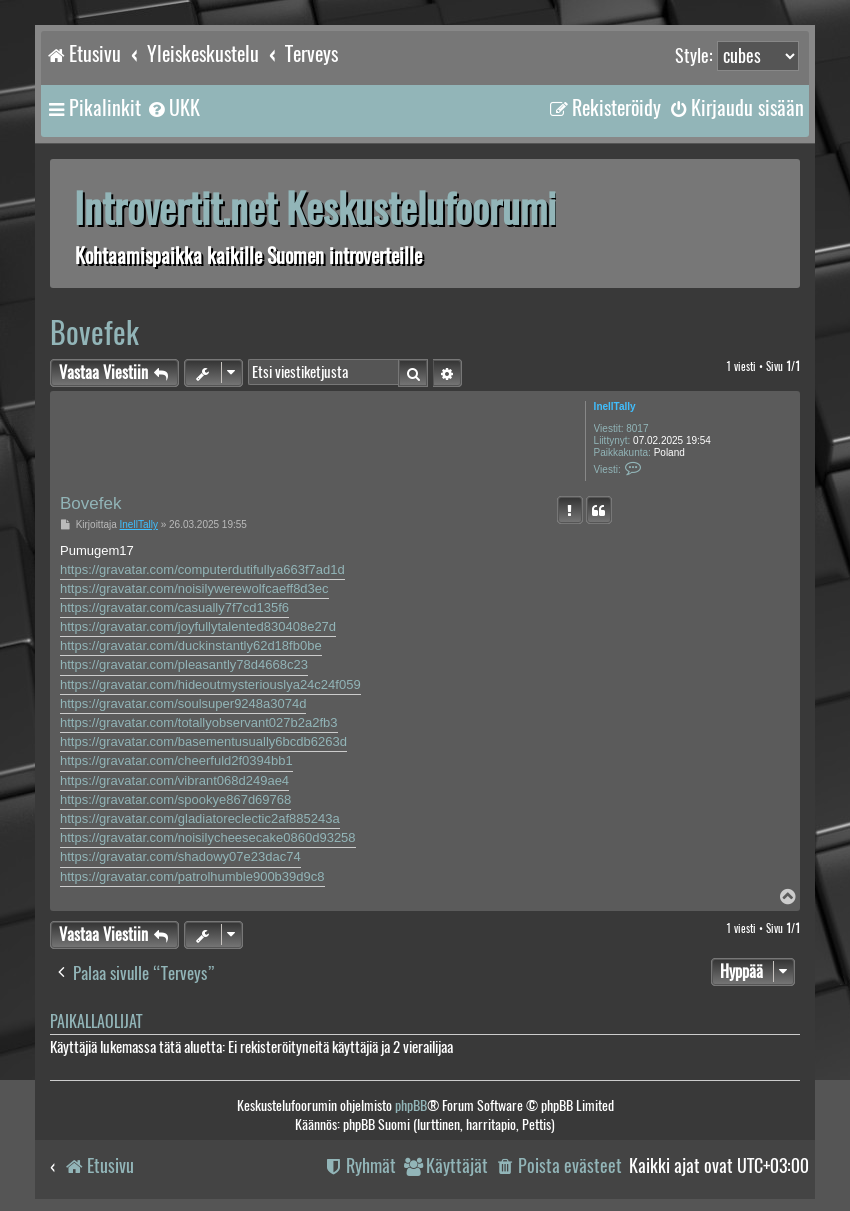  Describe the element at coordinates (173, 108) in the screenshot. I see `[menuitem]` at that location.